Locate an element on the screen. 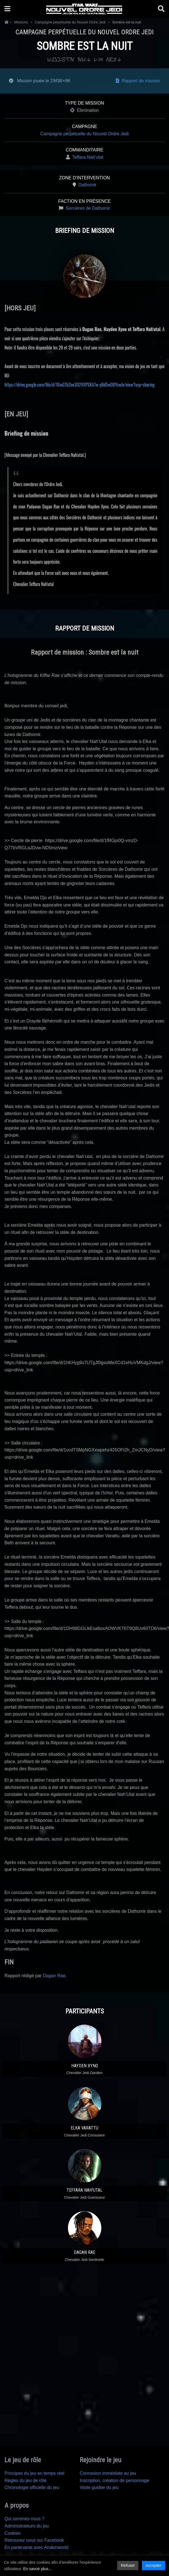 This screenshot has height=2576, width=169. Cookies is located at coordinates (12, 2533).